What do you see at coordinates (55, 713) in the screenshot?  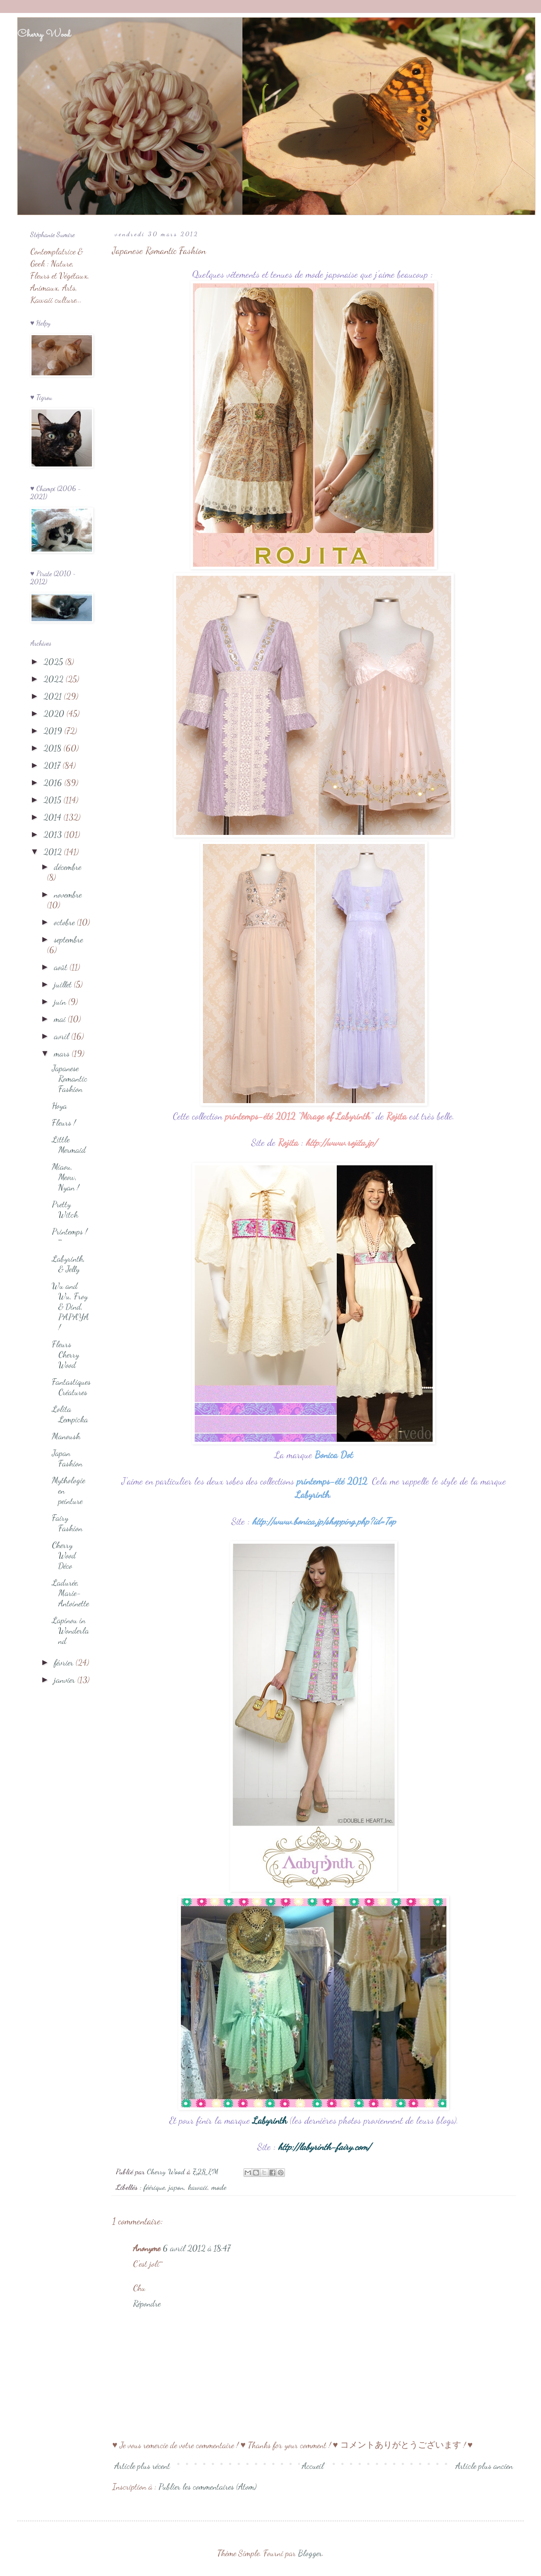 I see `2020` at bounding box center [55, 713].